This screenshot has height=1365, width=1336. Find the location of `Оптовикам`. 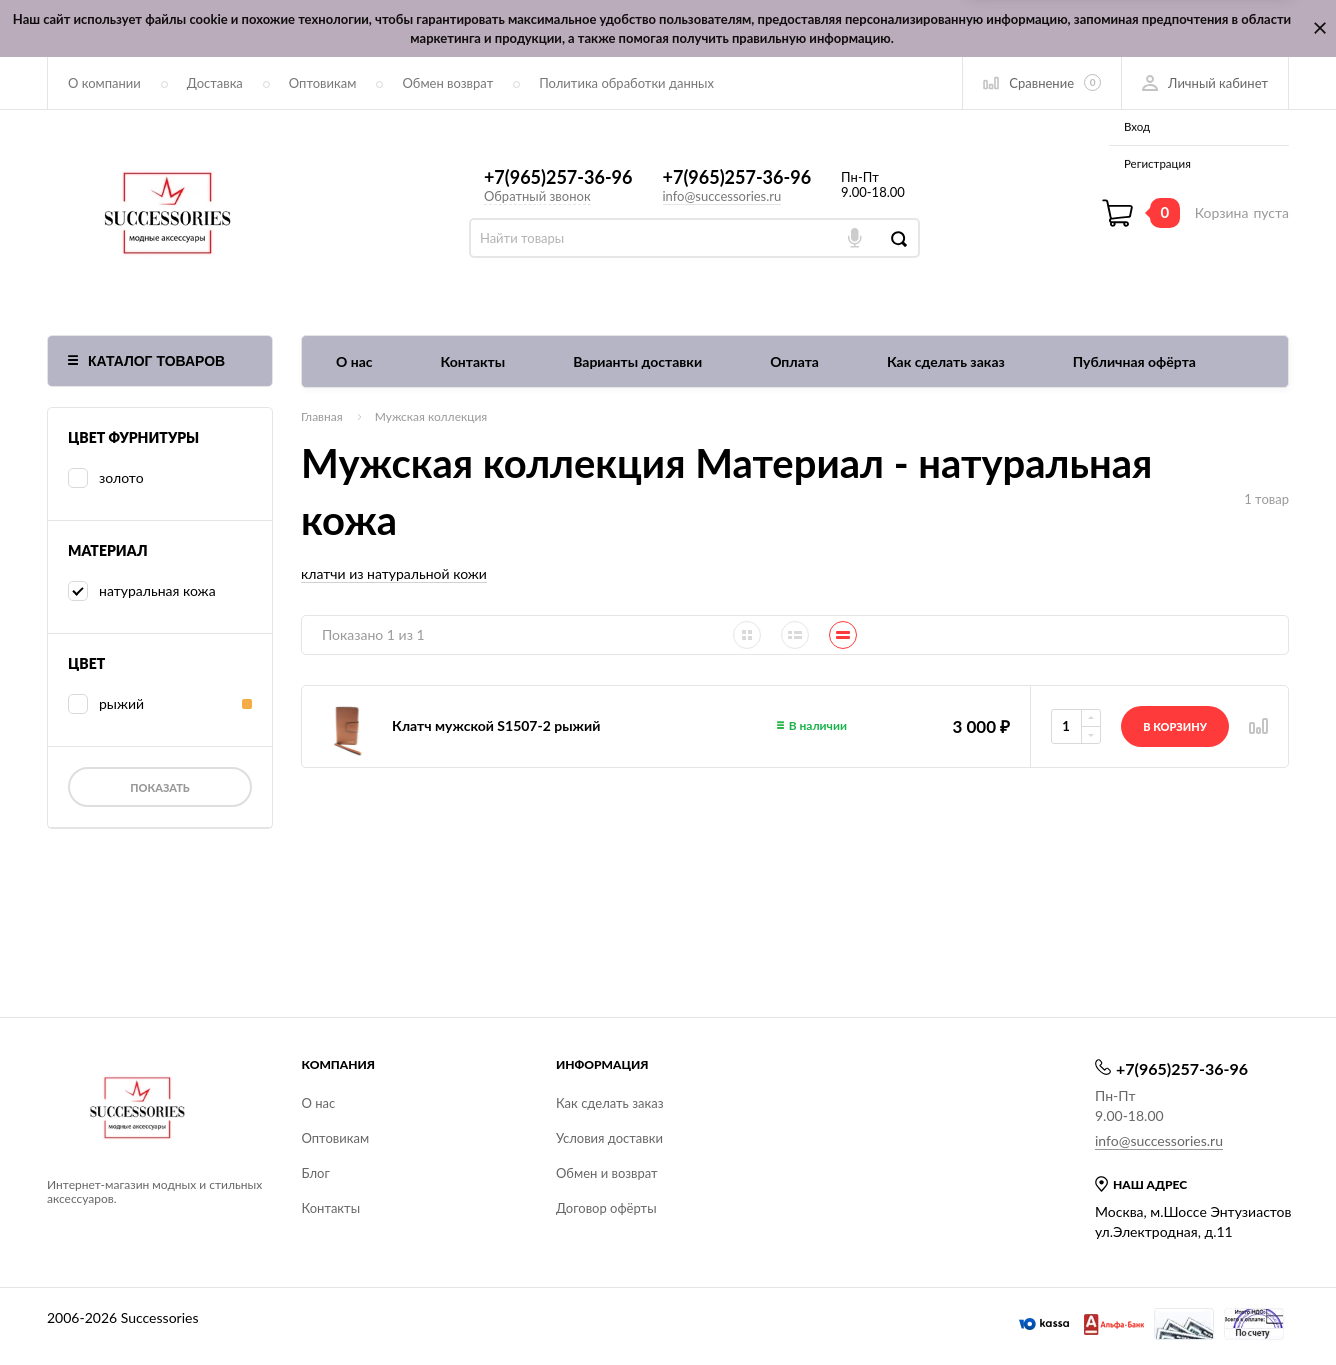

Оптовикам is located at coordinates (323, 83).